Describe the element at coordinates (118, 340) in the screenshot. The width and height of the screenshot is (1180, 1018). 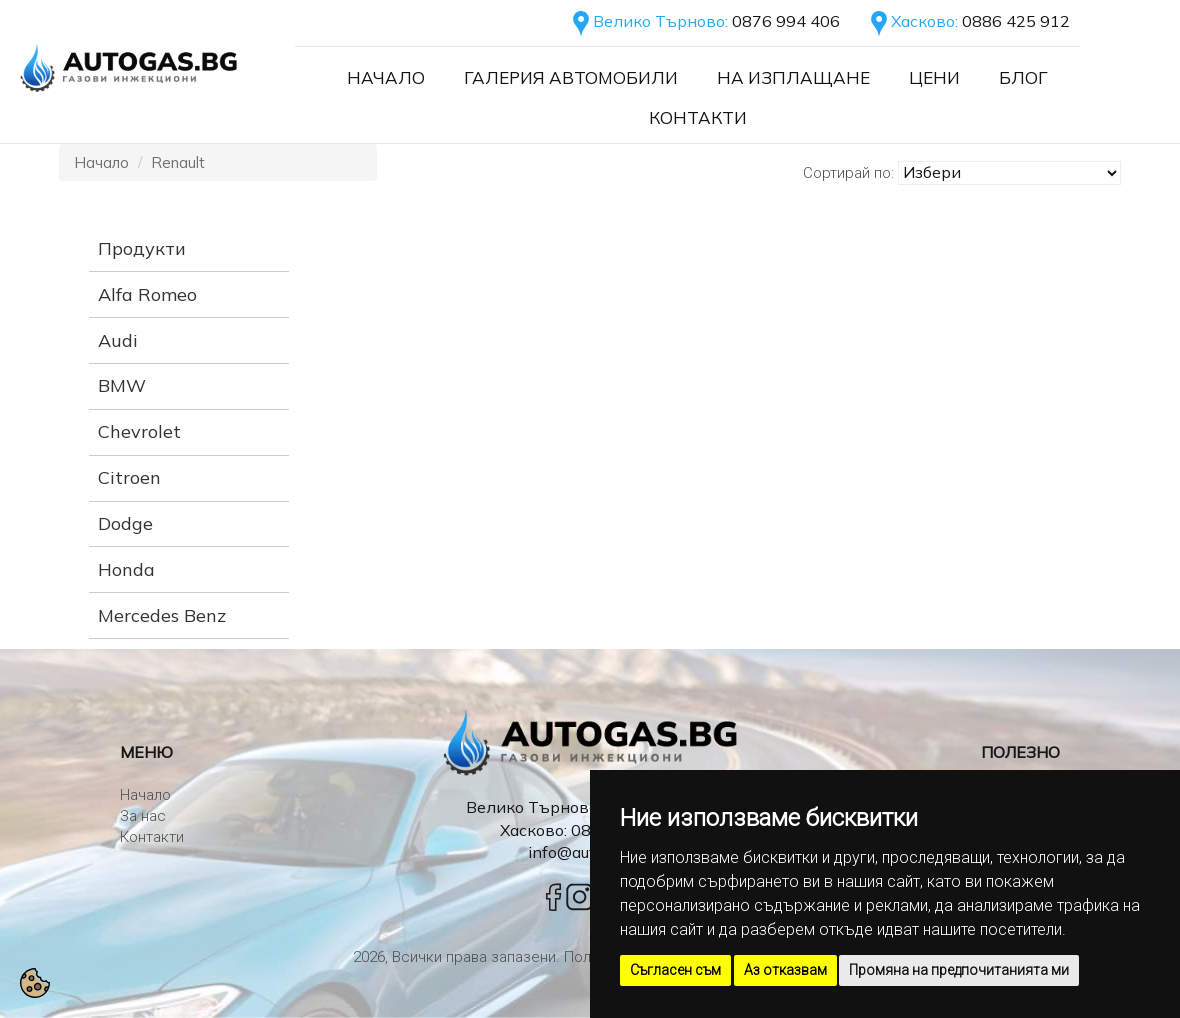
I see `Audi` at that location.